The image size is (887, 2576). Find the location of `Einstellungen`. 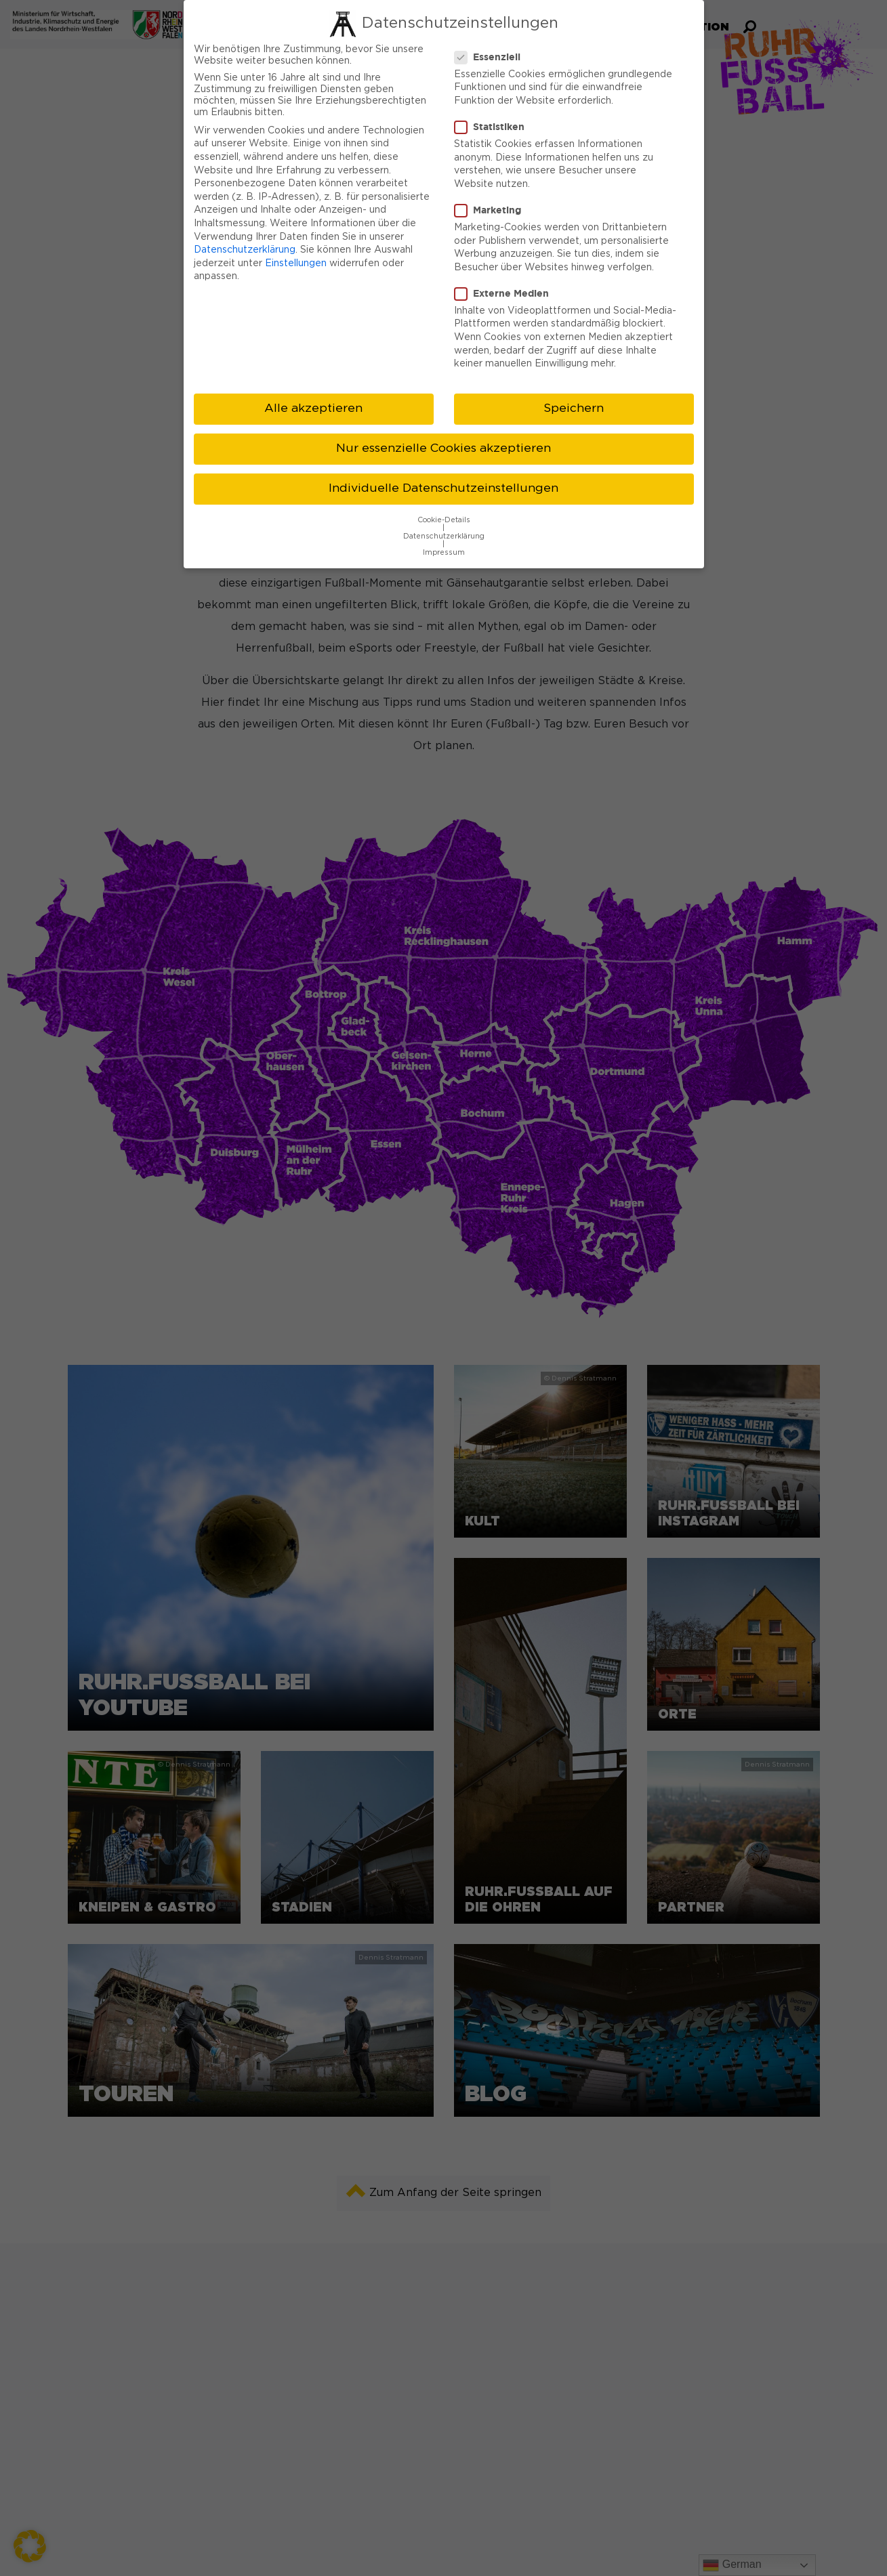

Einstellungen is located at coordinates (296, 263).